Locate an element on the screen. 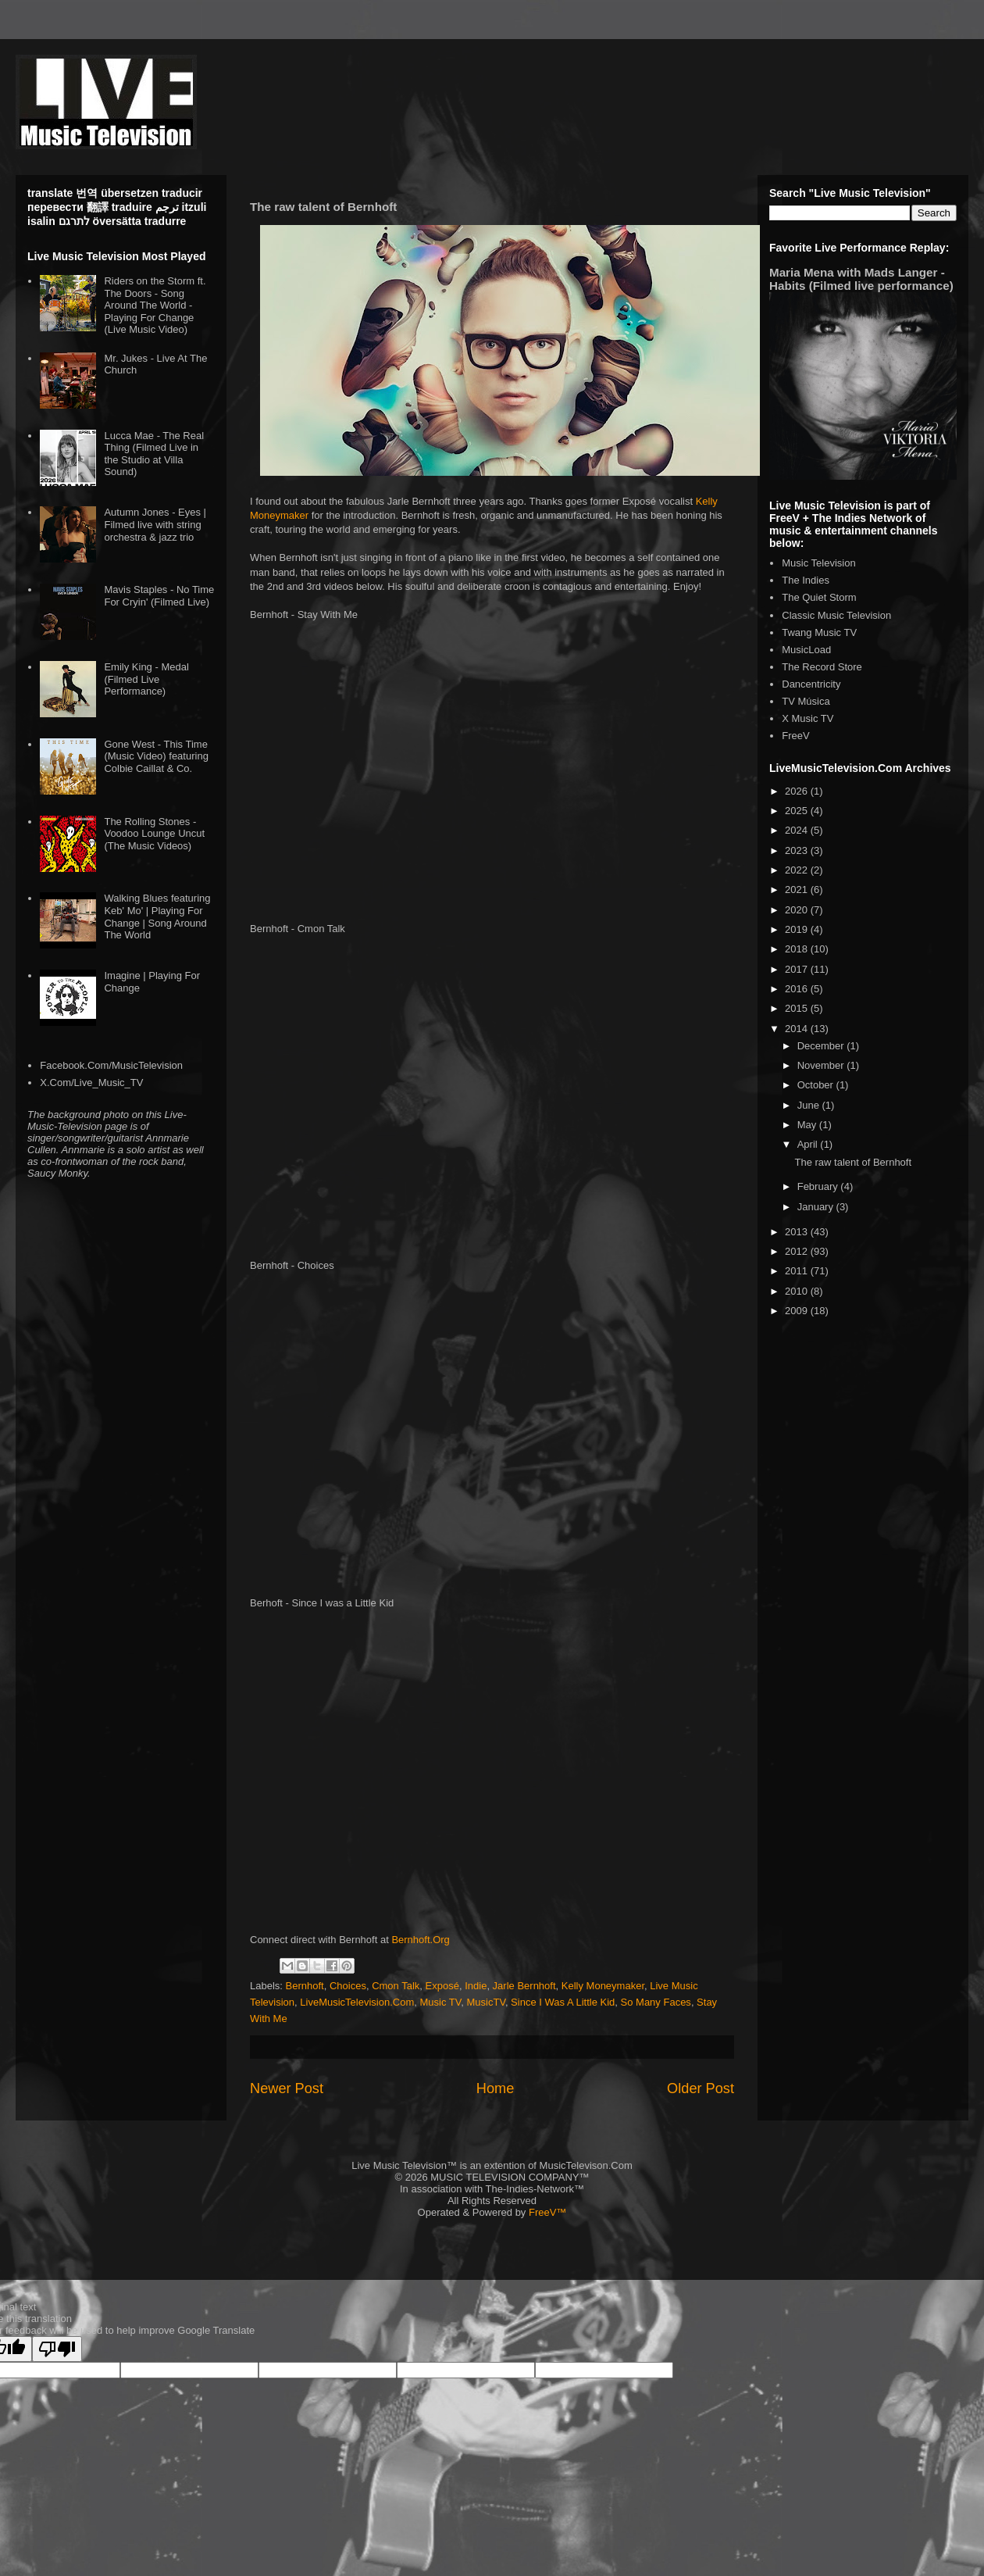 The width and height of the screenshot is (984, 2576). Music TV is located at coordinates (441, 2002).